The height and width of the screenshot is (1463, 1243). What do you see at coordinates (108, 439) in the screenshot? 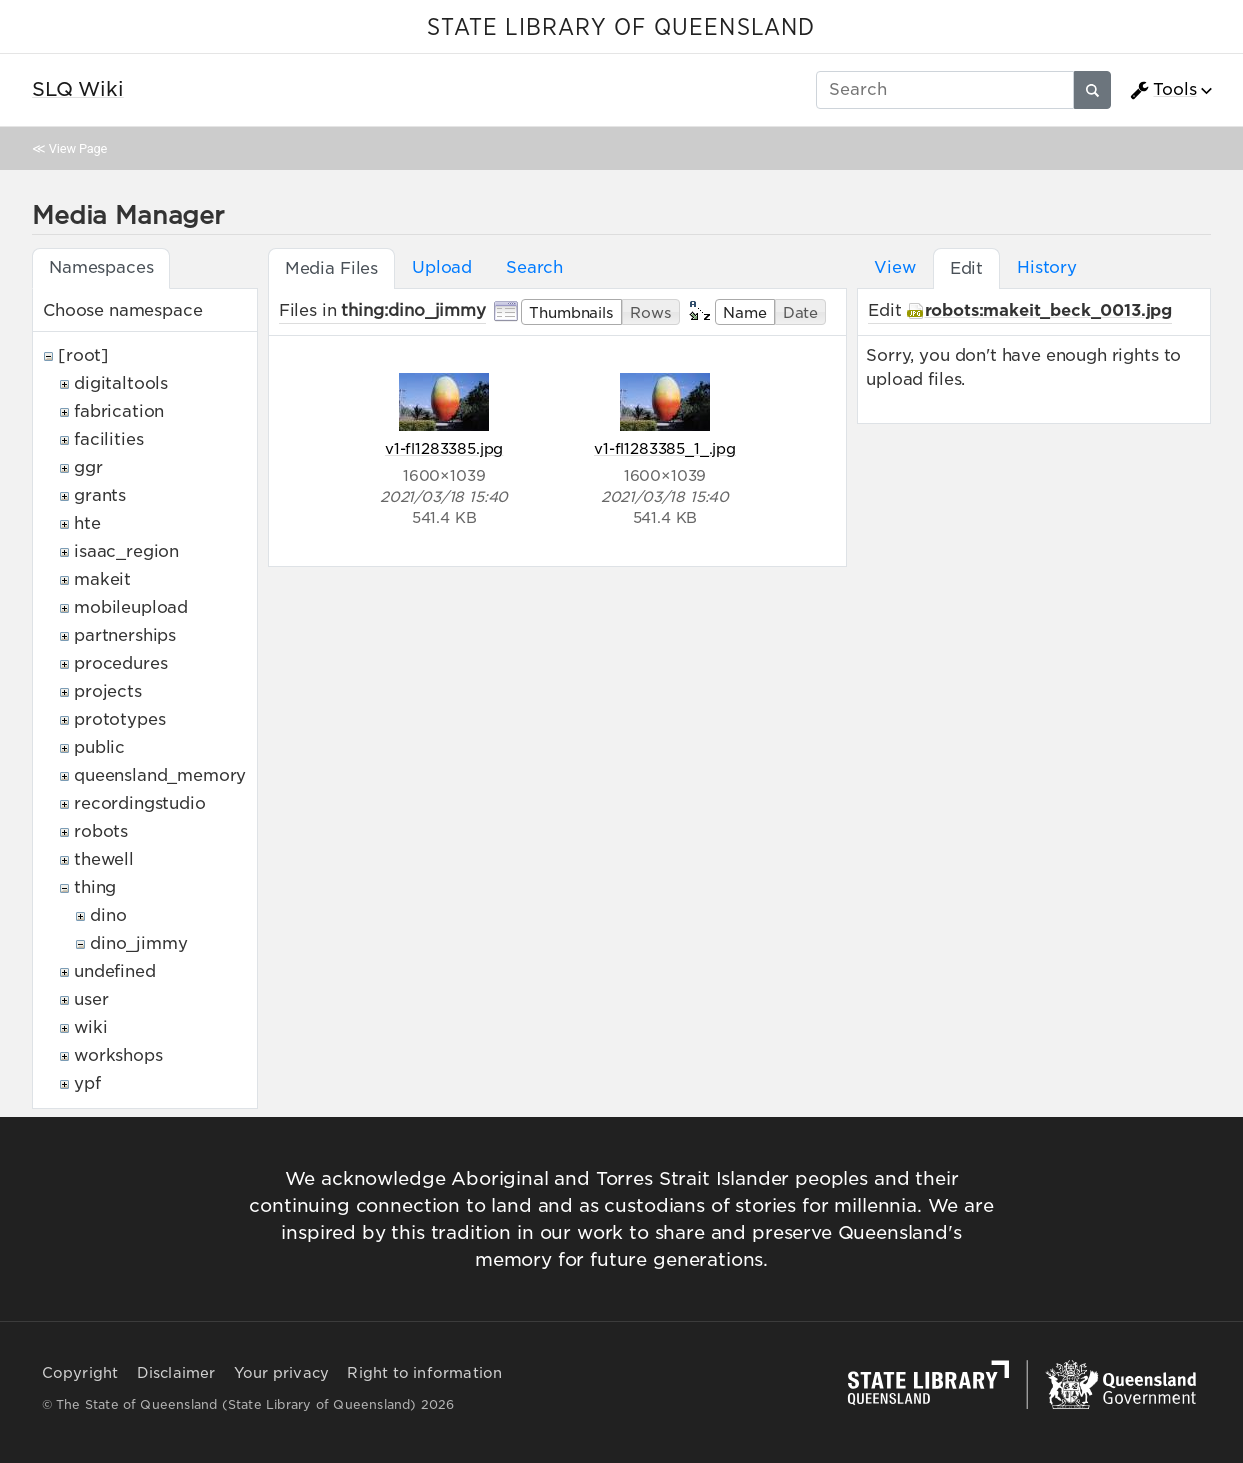
I see `facilities` at bounding box center [108, 439].